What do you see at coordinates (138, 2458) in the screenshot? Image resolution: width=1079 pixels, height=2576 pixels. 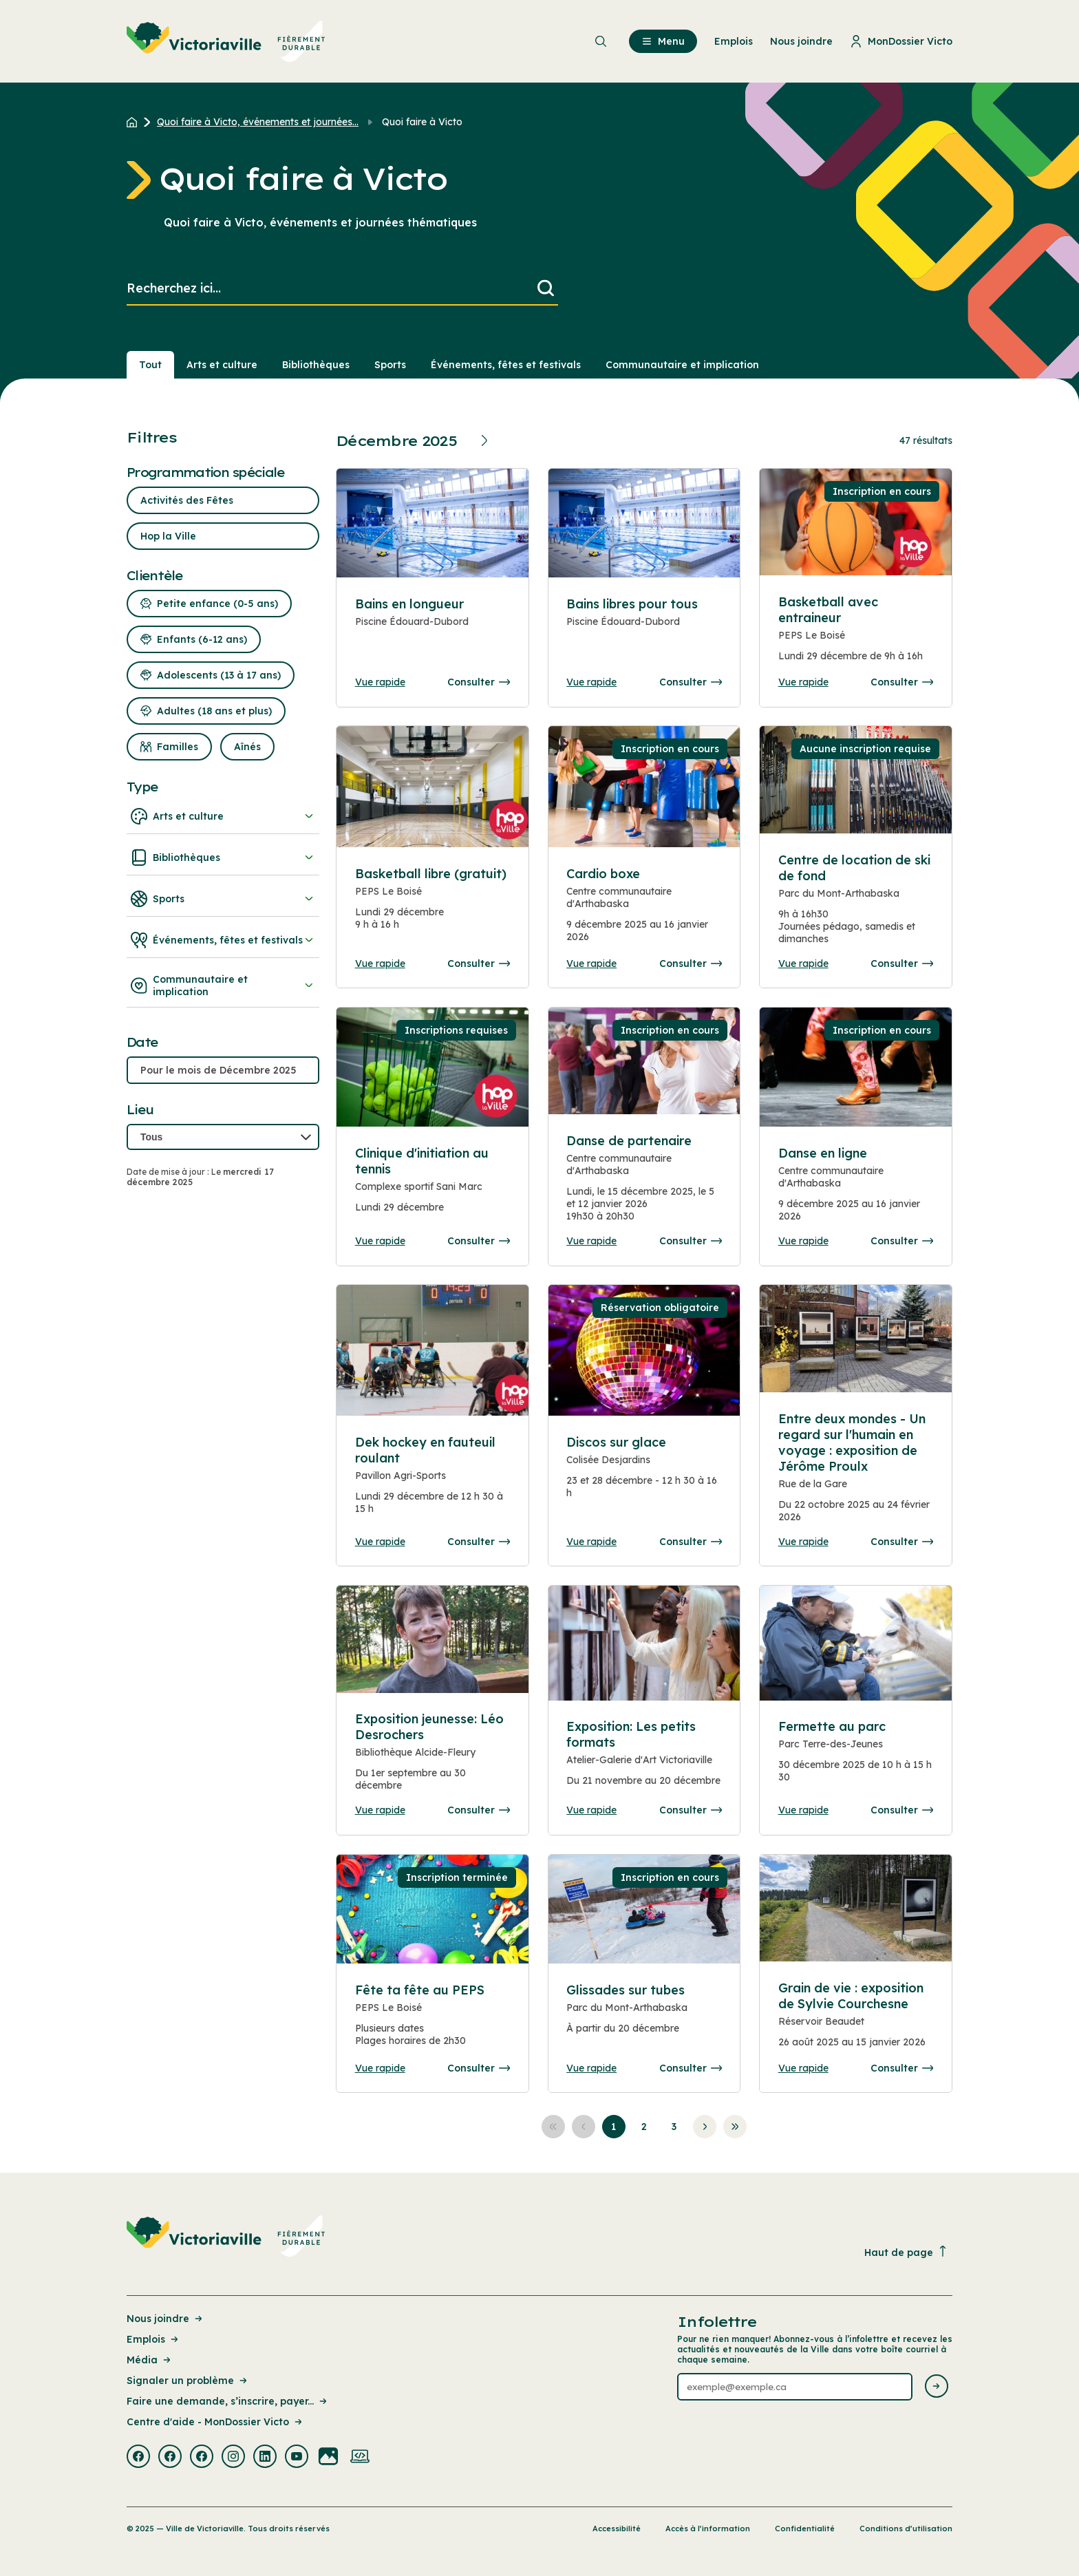 I see `[Visiter la page externe : Facebook Victoriaville]` at bounding box center [138, 2458].